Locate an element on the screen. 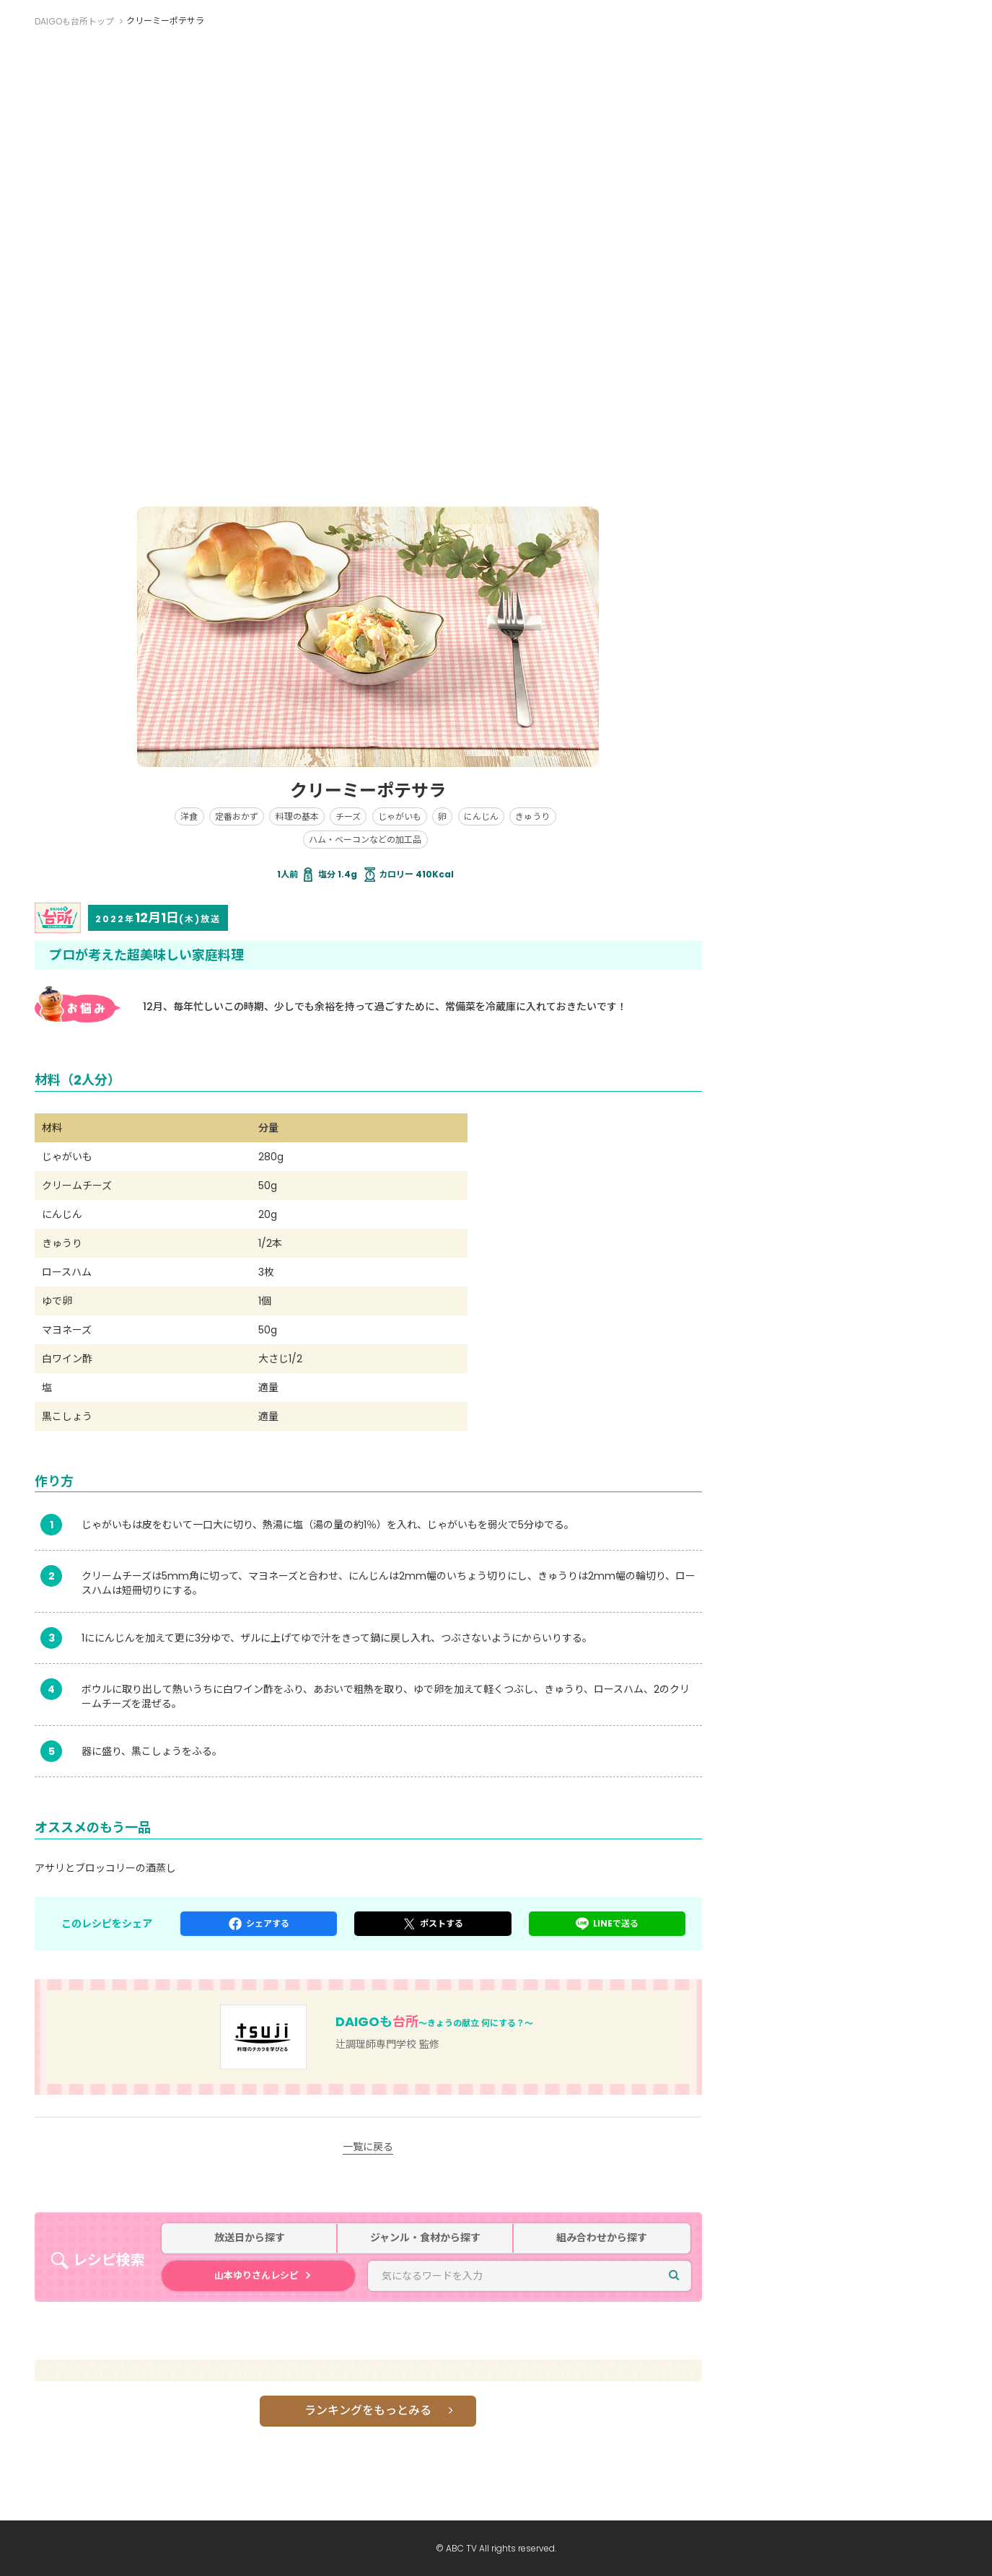  定番おかず is located at coordinates (236, 816).